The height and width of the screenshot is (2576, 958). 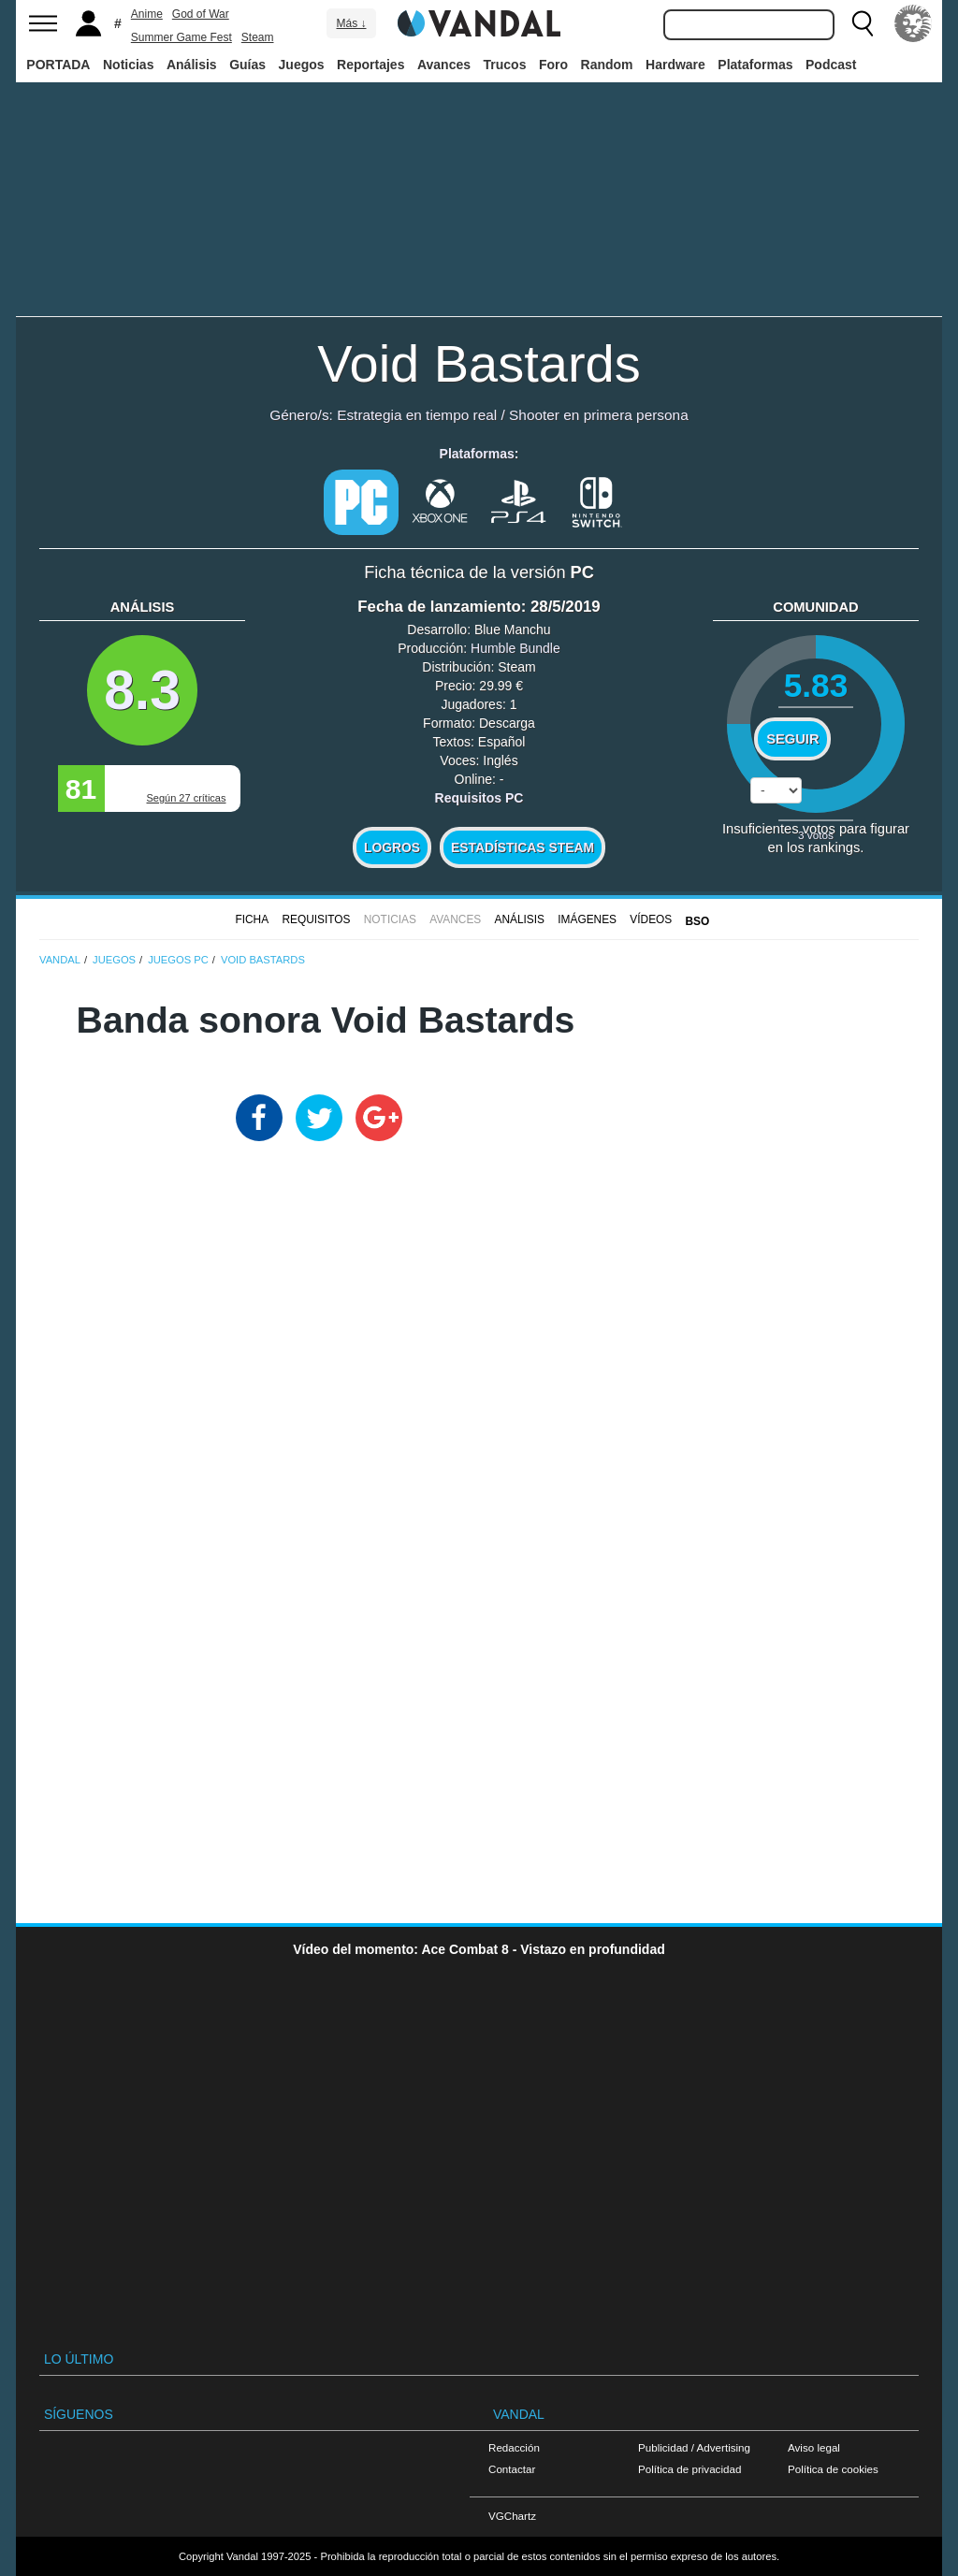 What do you see at coordinates (505, 64) in the screenshot?
I see `Trucos` at bounding box center [505, 64].